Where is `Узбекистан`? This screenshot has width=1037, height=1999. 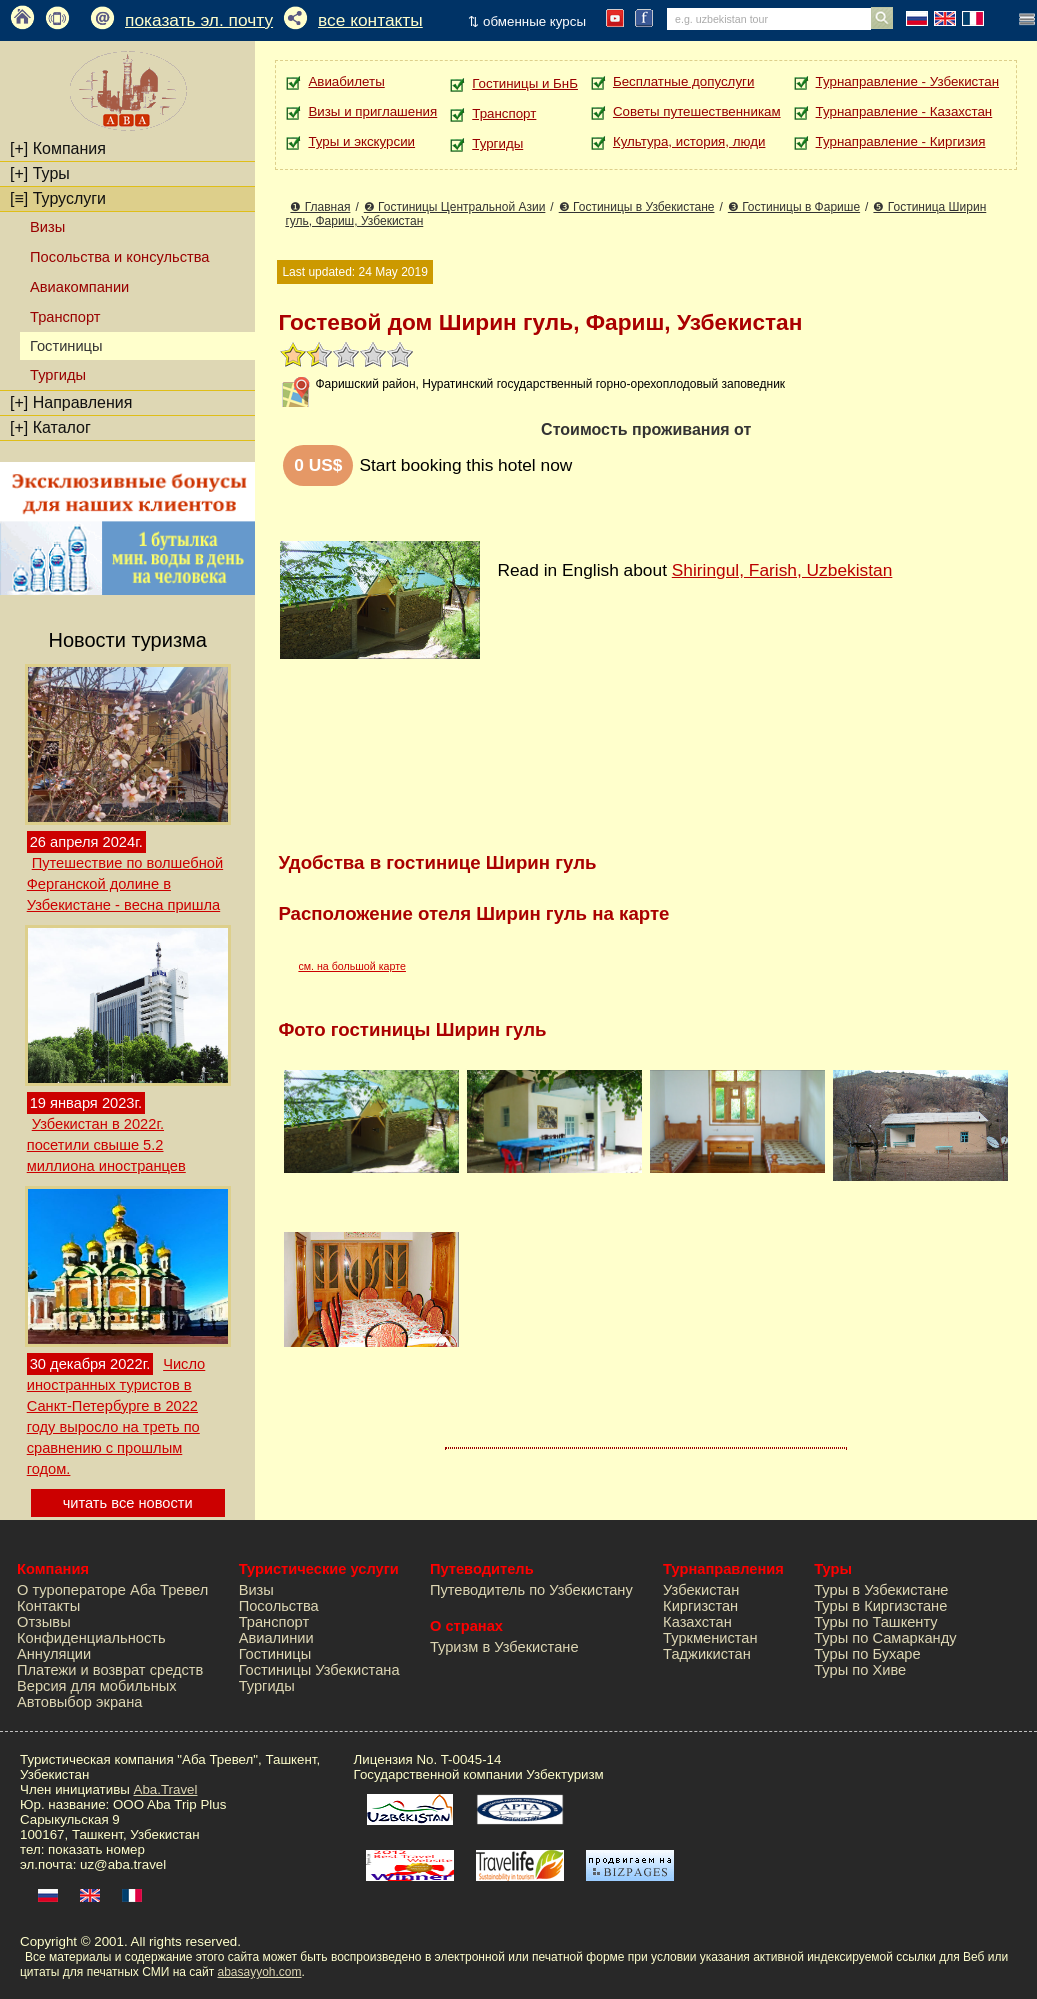
Узбекистан is located at coordinates (701, 1590).